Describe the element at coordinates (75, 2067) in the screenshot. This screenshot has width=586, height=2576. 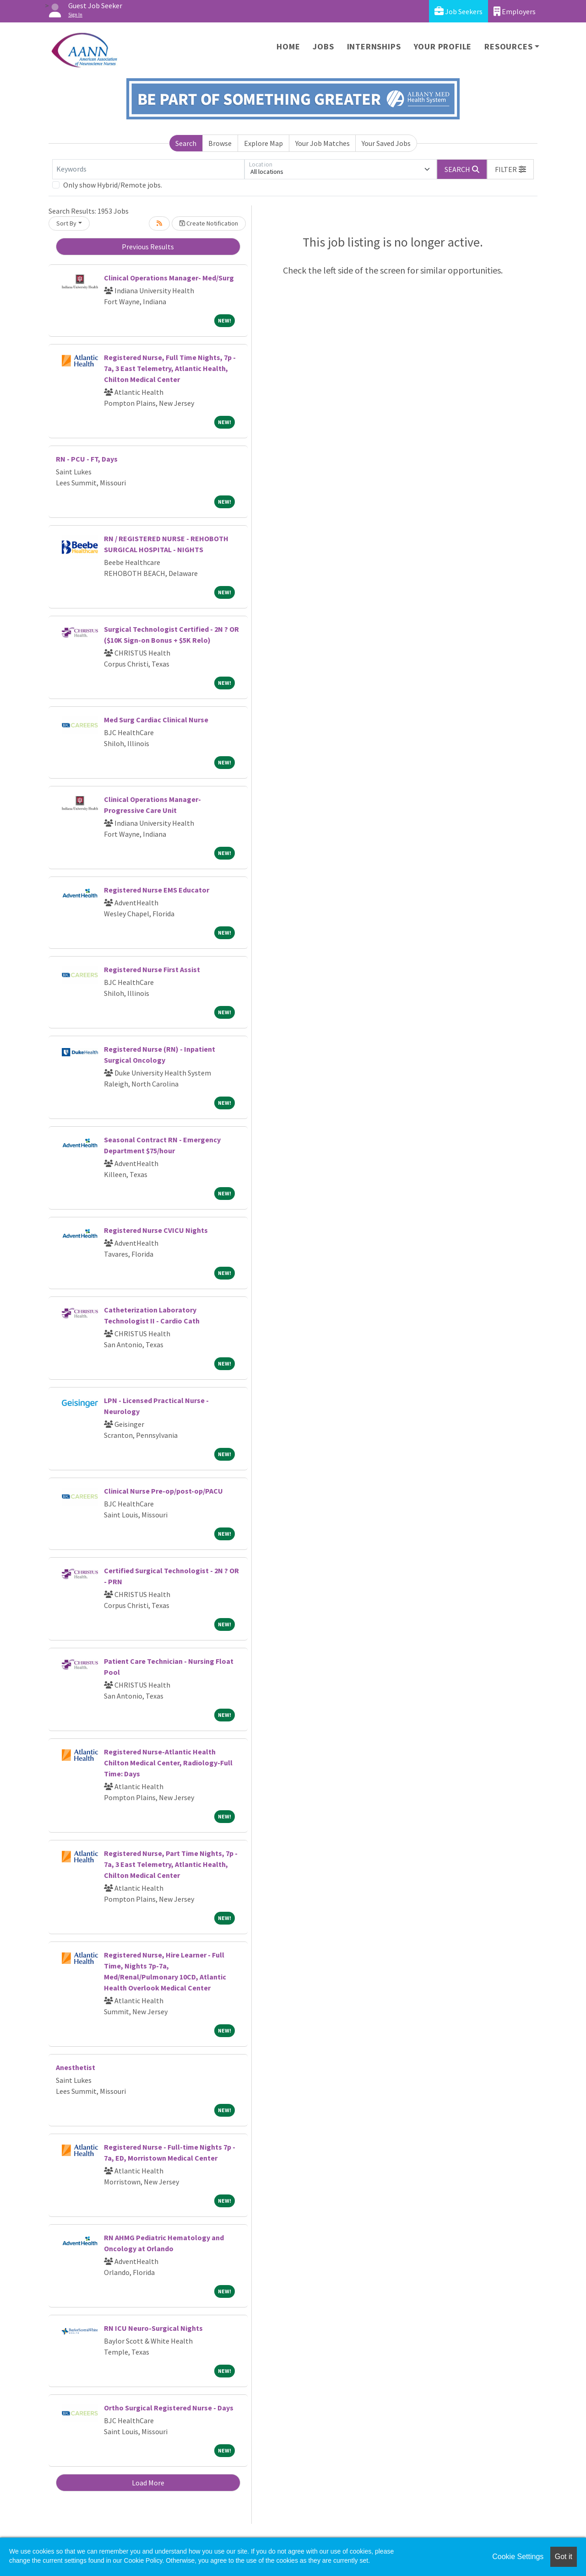
I see `Anesthetist` at that location.